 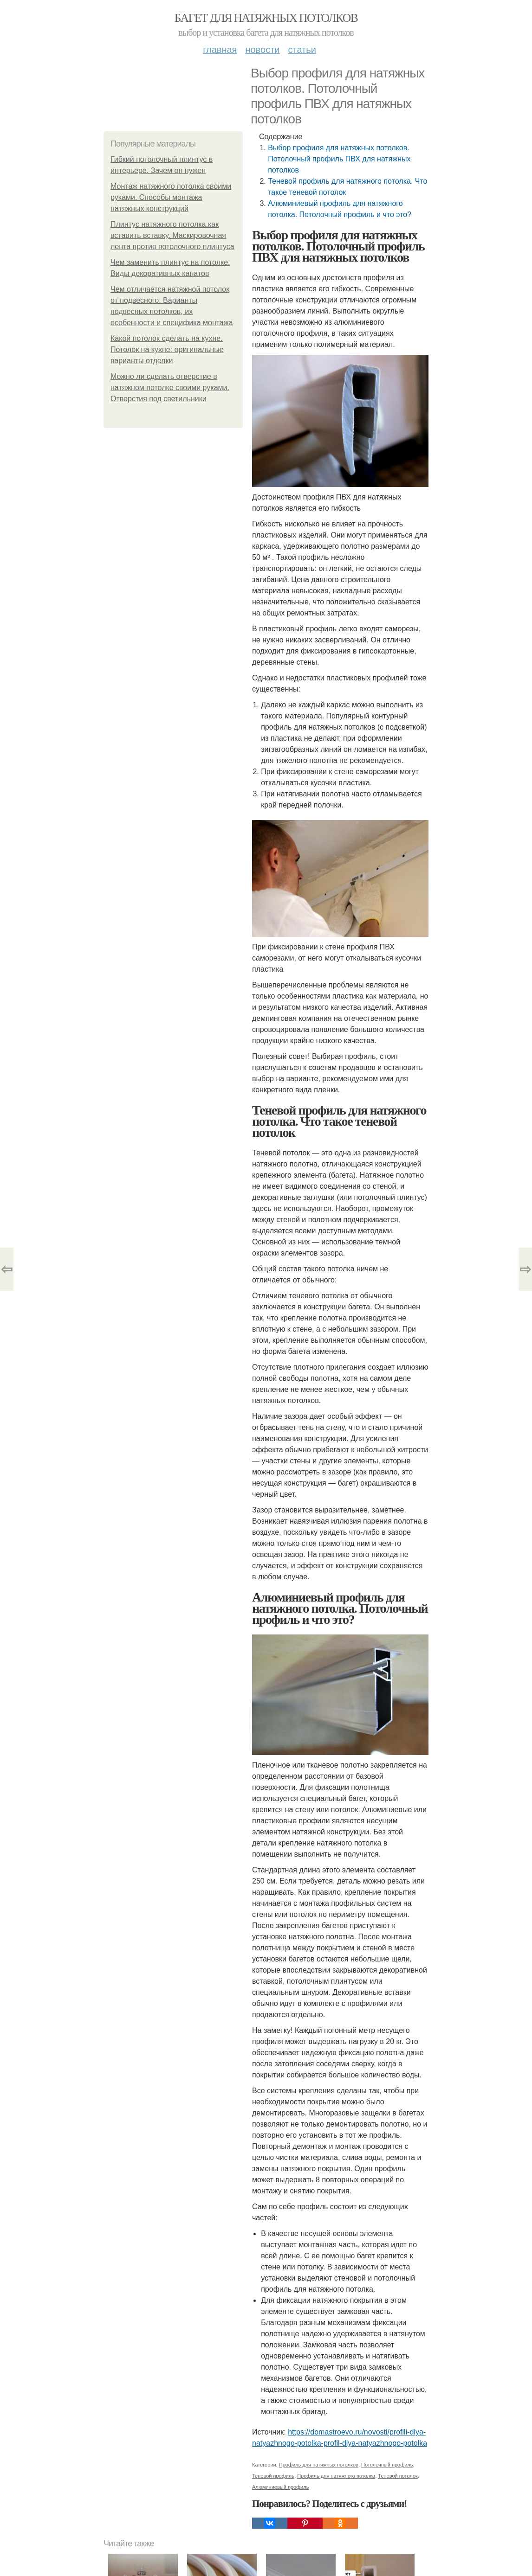 I want to click on Теневой профиль, so click(x=273, y=2476).